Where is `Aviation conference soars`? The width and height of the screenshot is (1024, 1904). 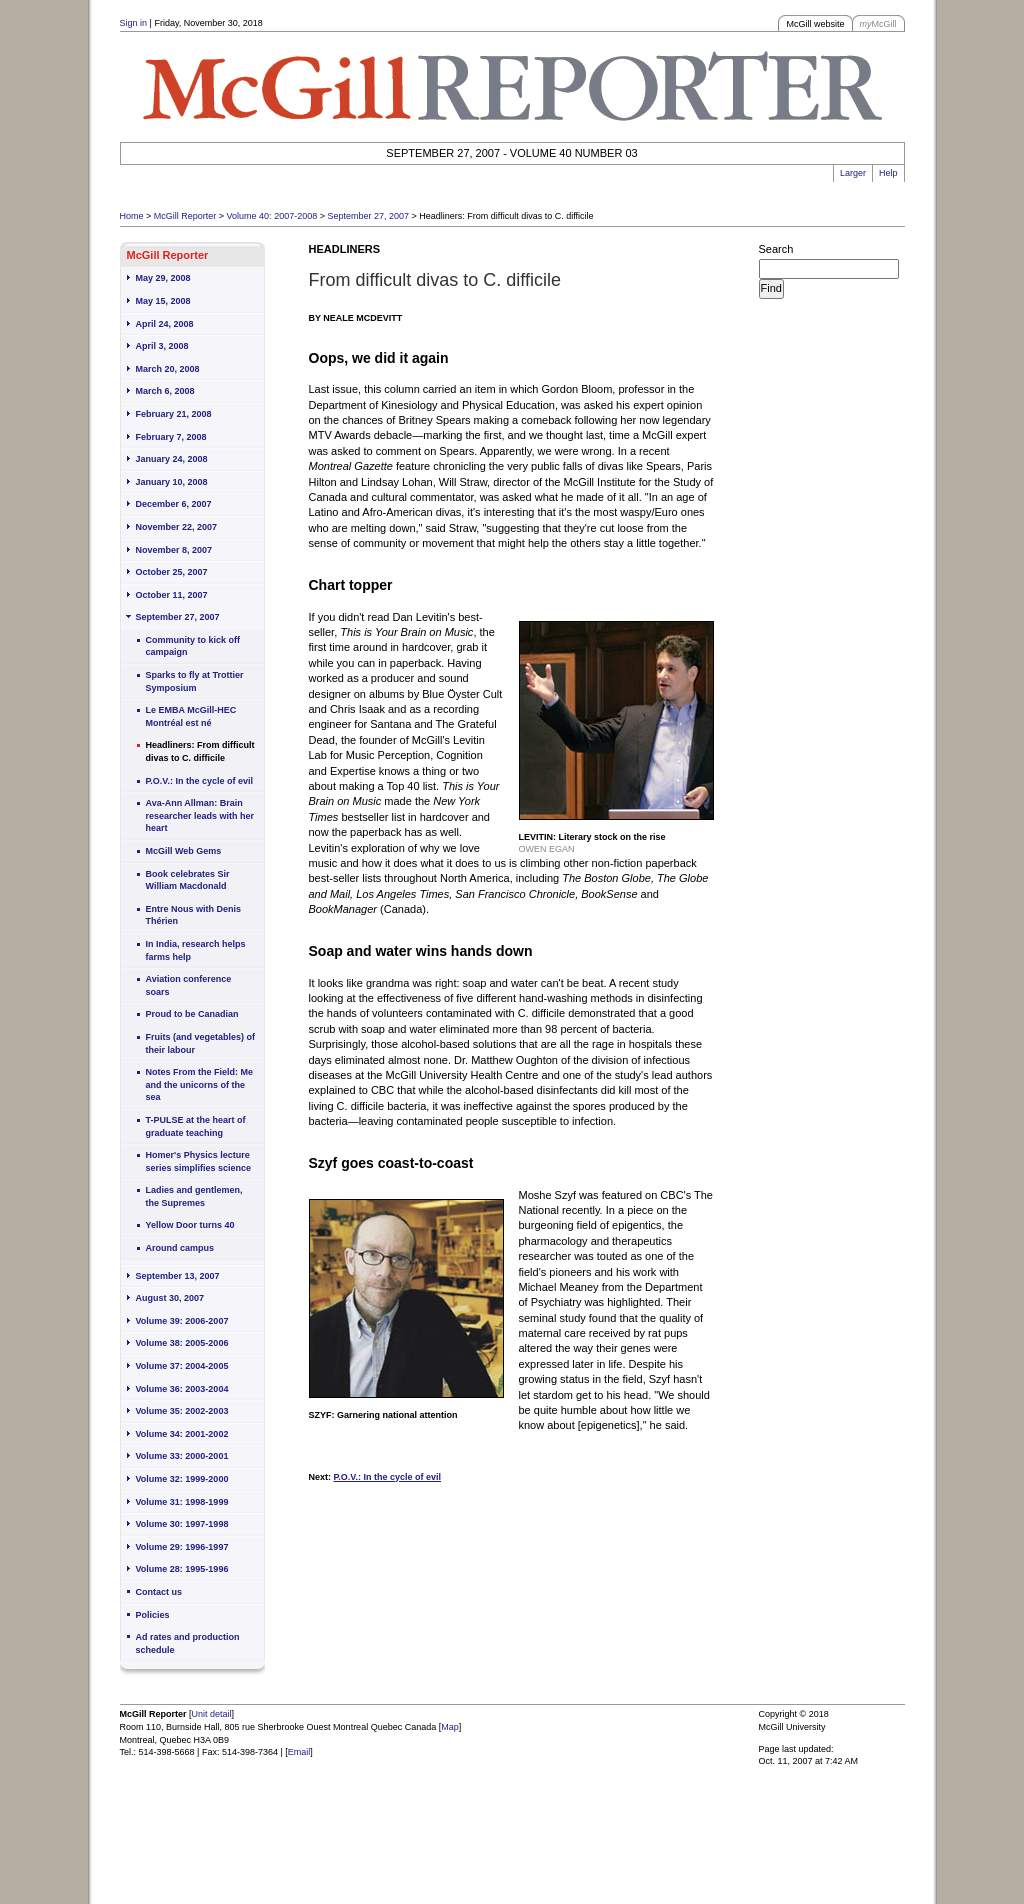 Aviation conference soars is located at coordinates (189, 985).